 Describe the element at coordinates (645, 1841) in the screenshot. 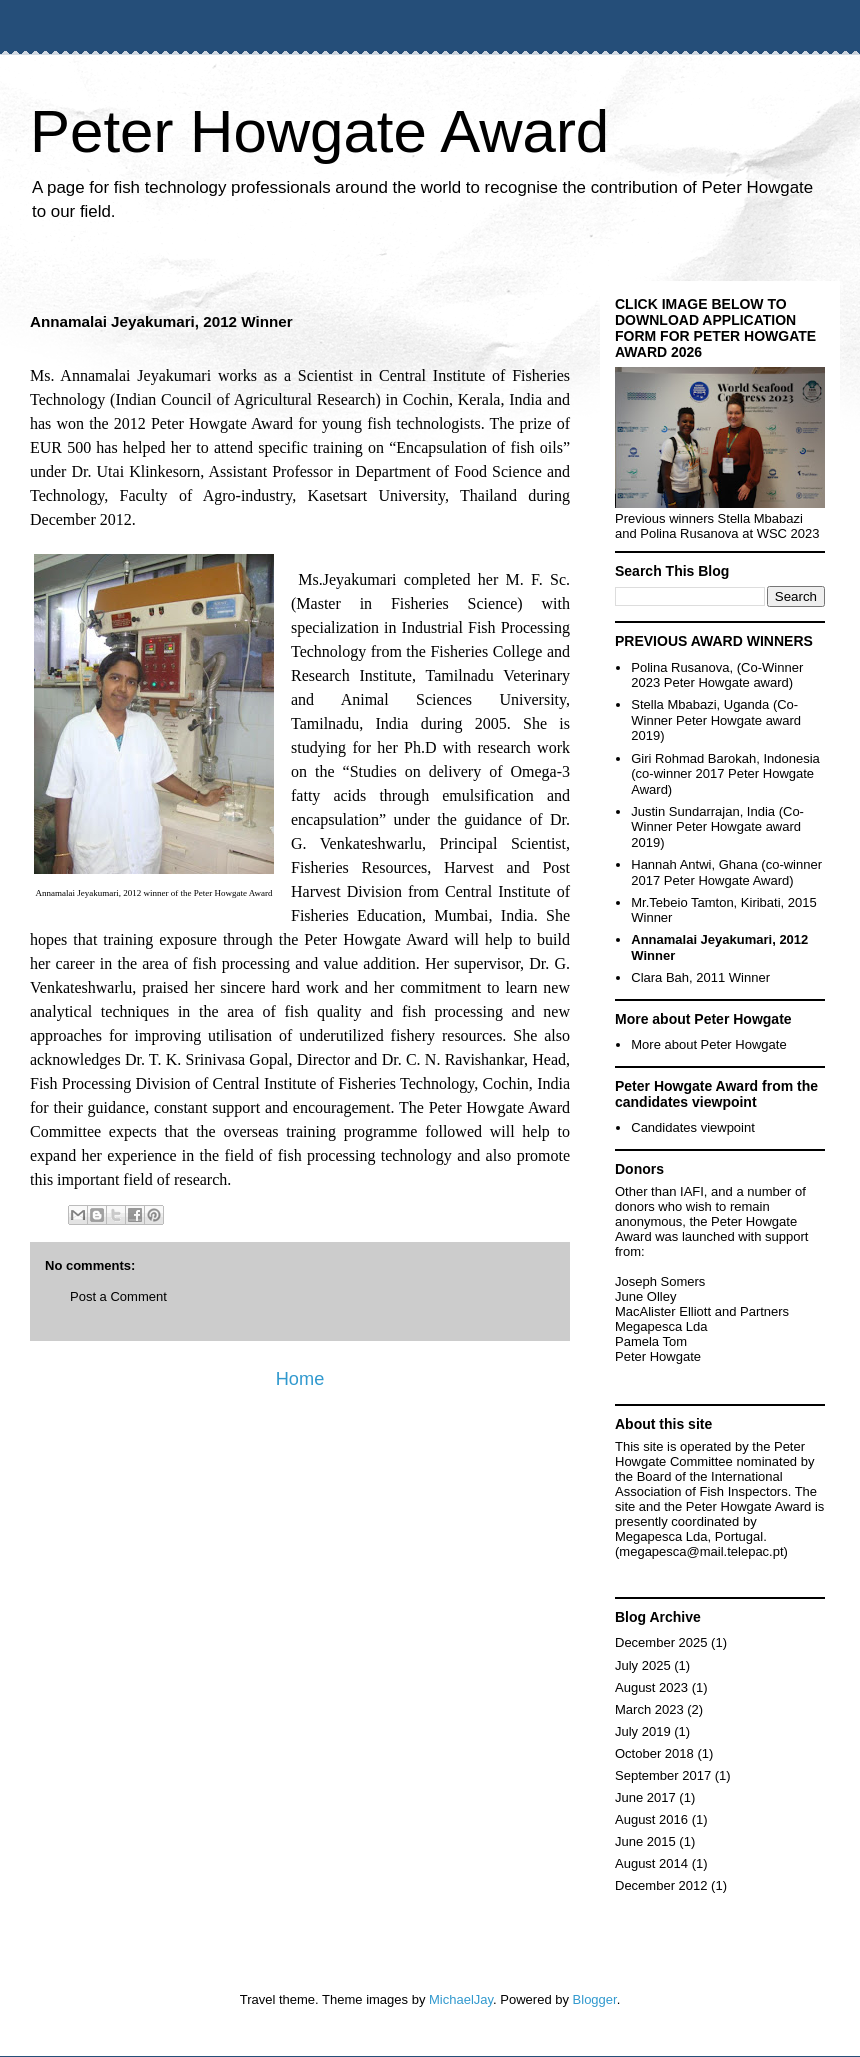

I see `June 2015` at that location.